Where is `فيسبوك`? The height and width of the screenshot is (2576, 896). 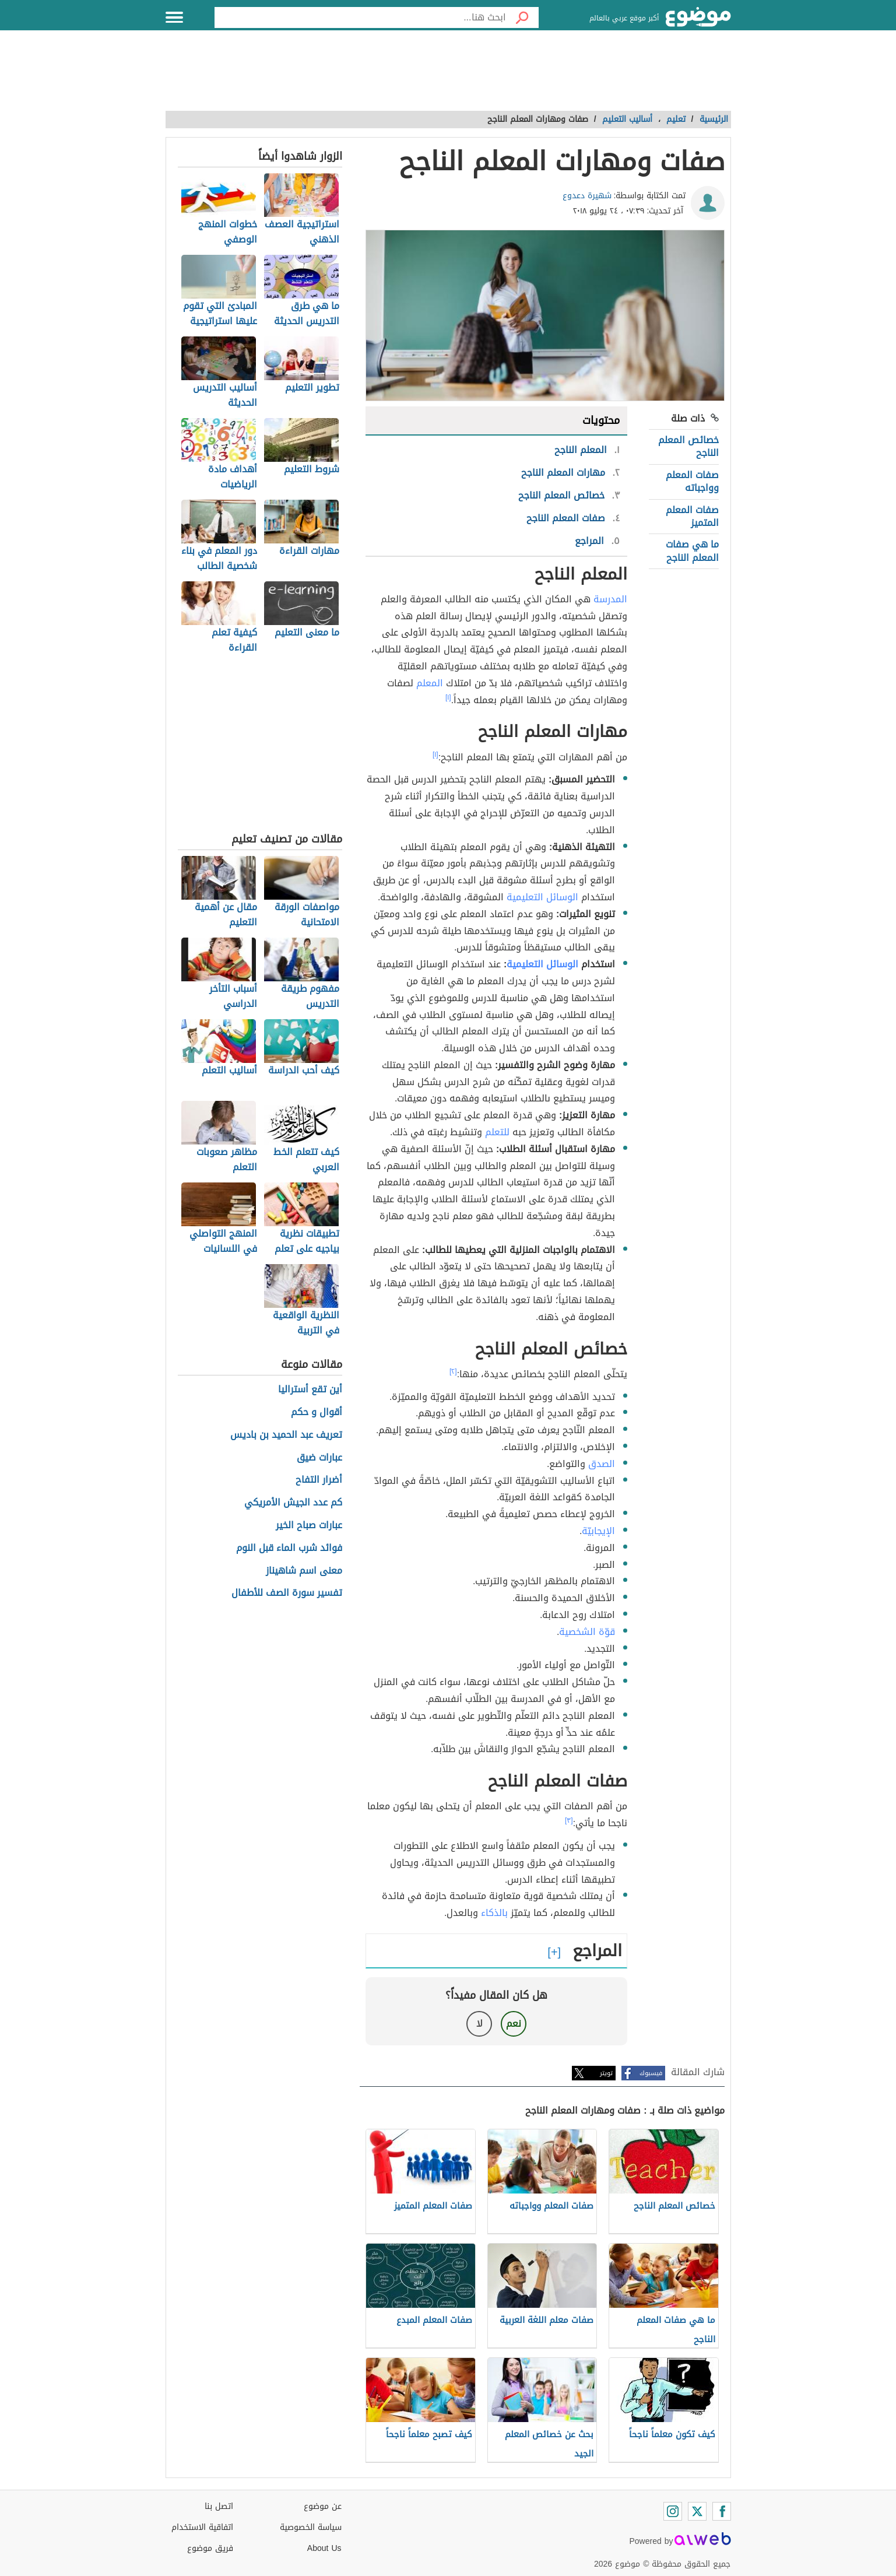
فيسبوك is located at coordinates (651, 2073).